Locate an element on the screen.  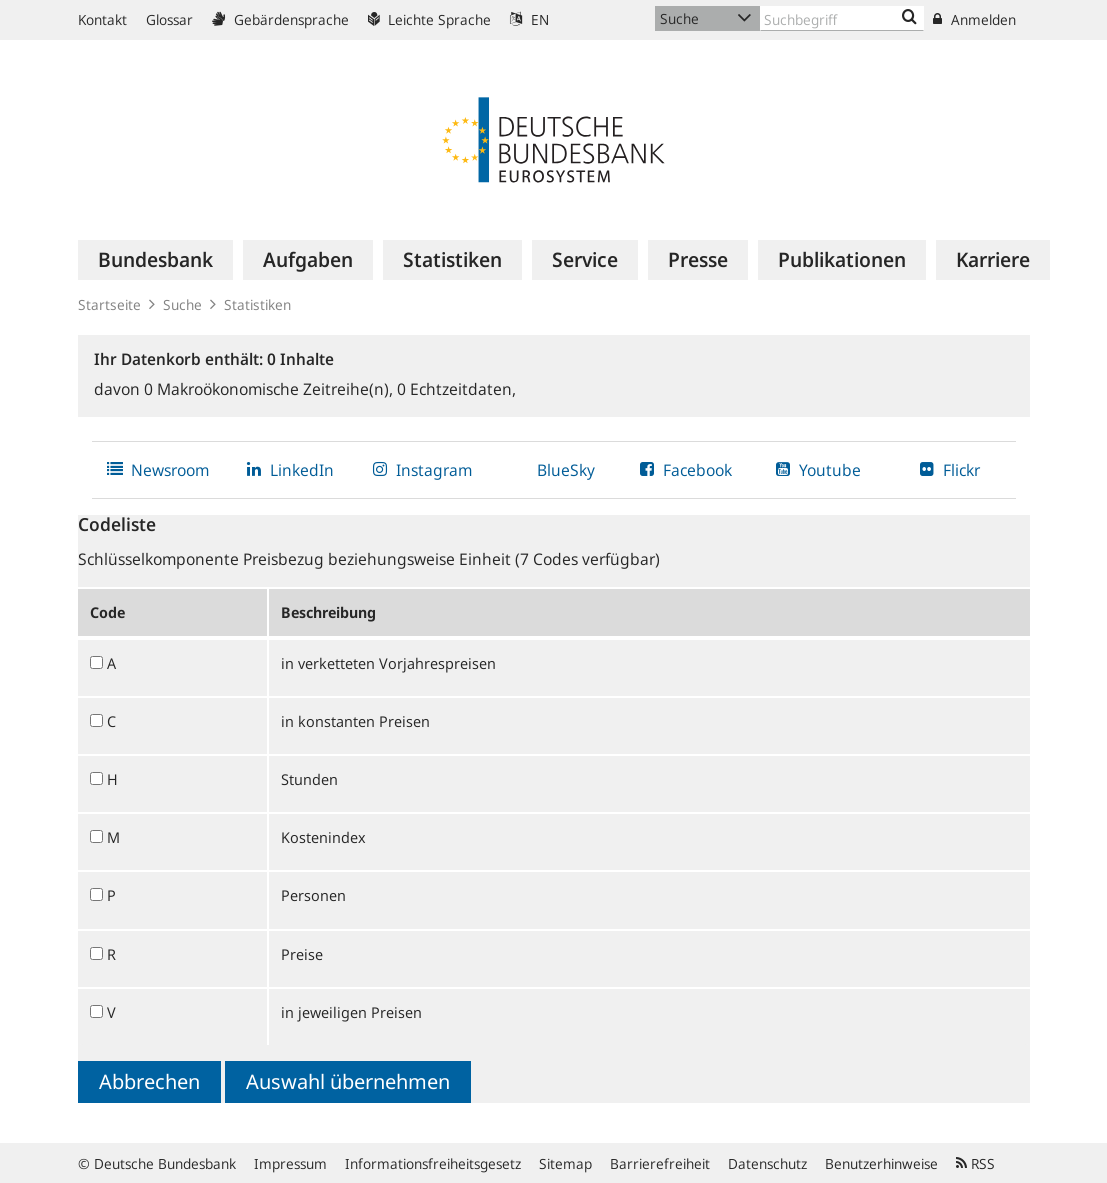
[Text input with dropdown button] is located at coordinates (842, 18).